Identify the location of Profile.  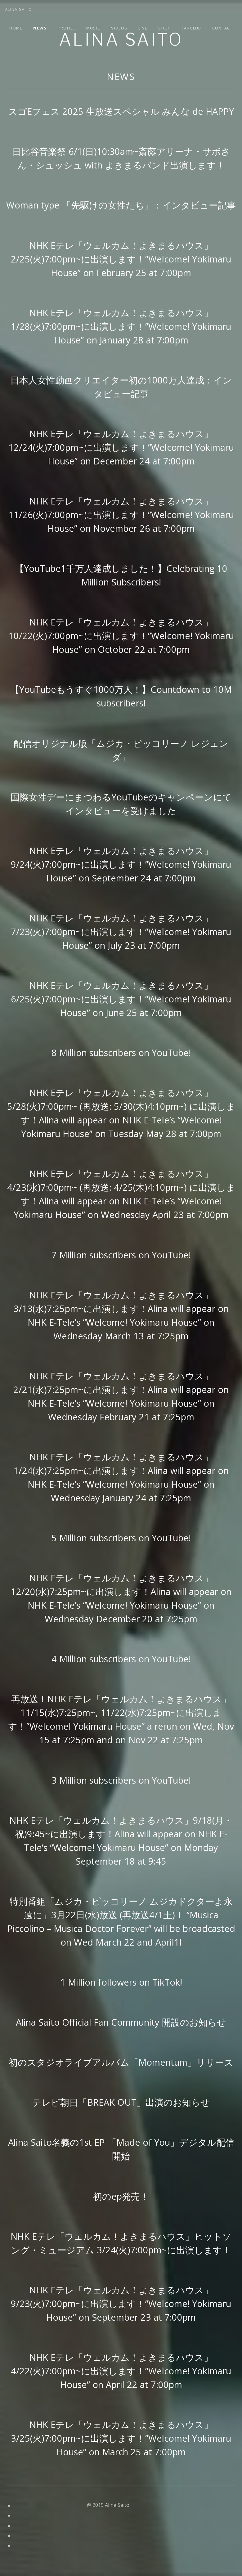
(66, 28).